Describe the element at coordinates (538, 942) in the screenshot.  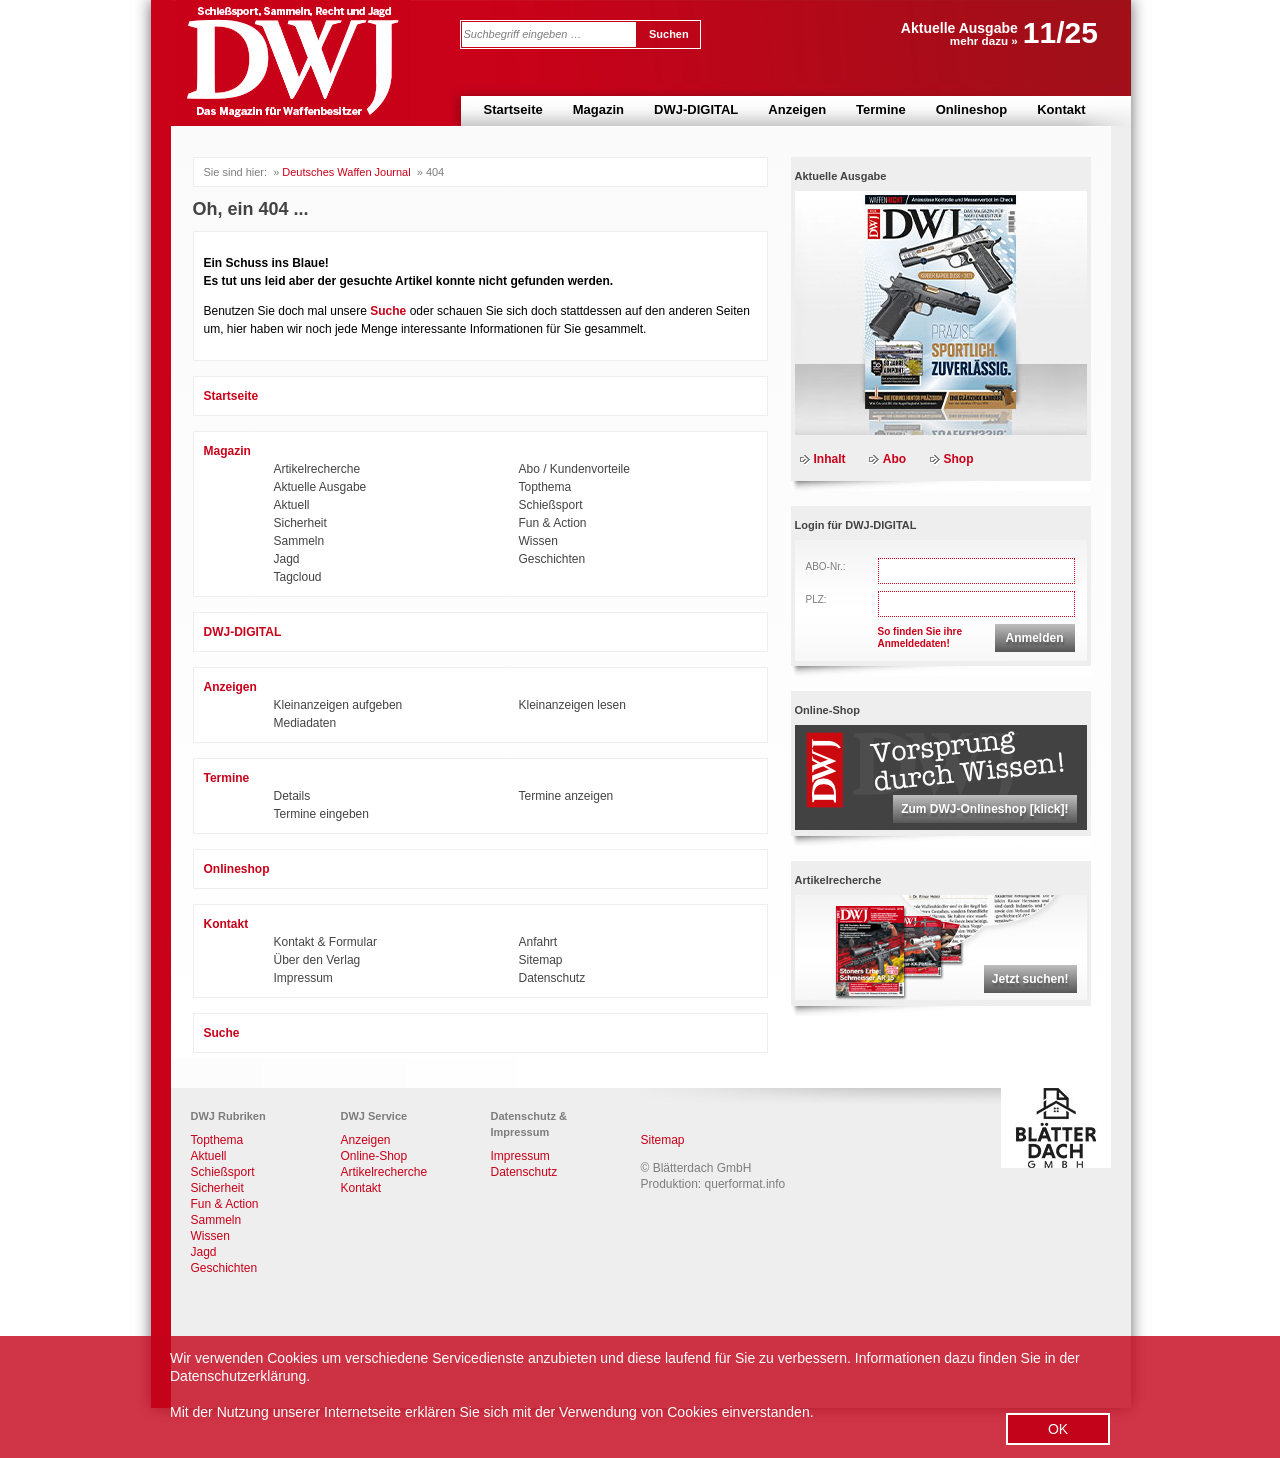
I see `Anfahrt [menuitem]` at that location.